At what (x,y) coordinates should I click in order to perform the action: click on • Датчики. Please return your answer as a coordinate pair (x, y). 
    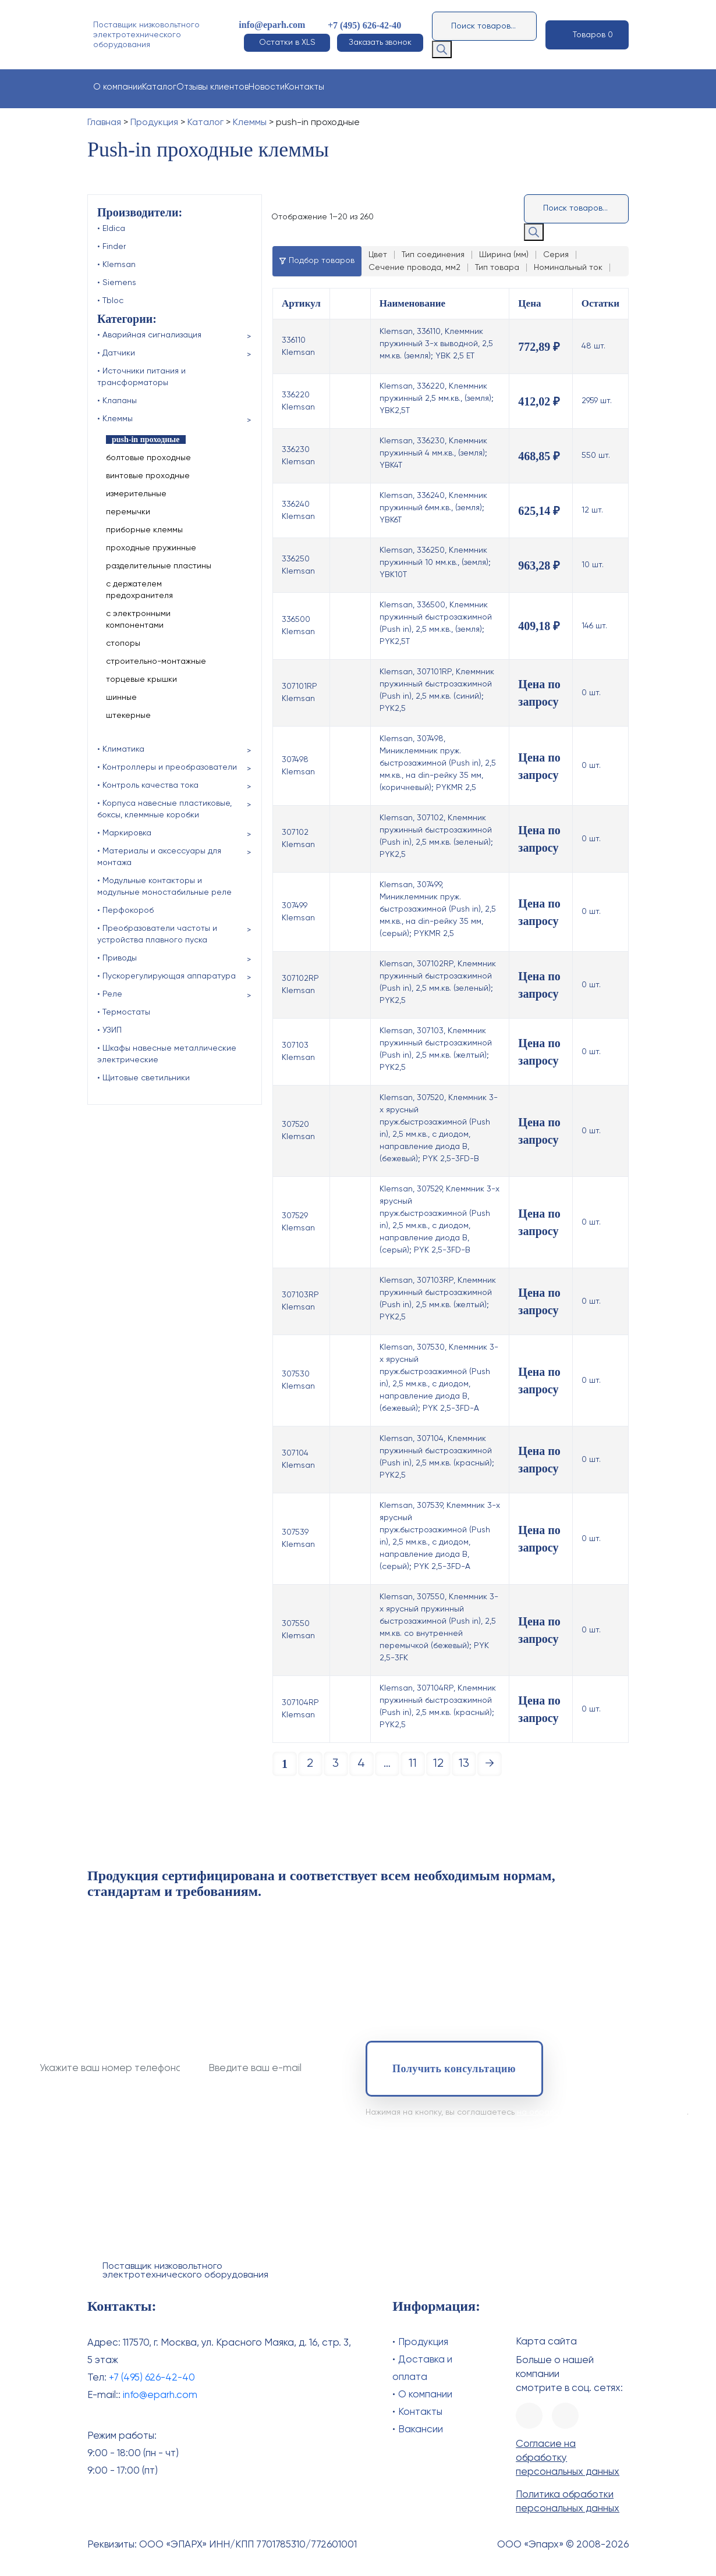
    Looking at the image, I should click on (116, 353).